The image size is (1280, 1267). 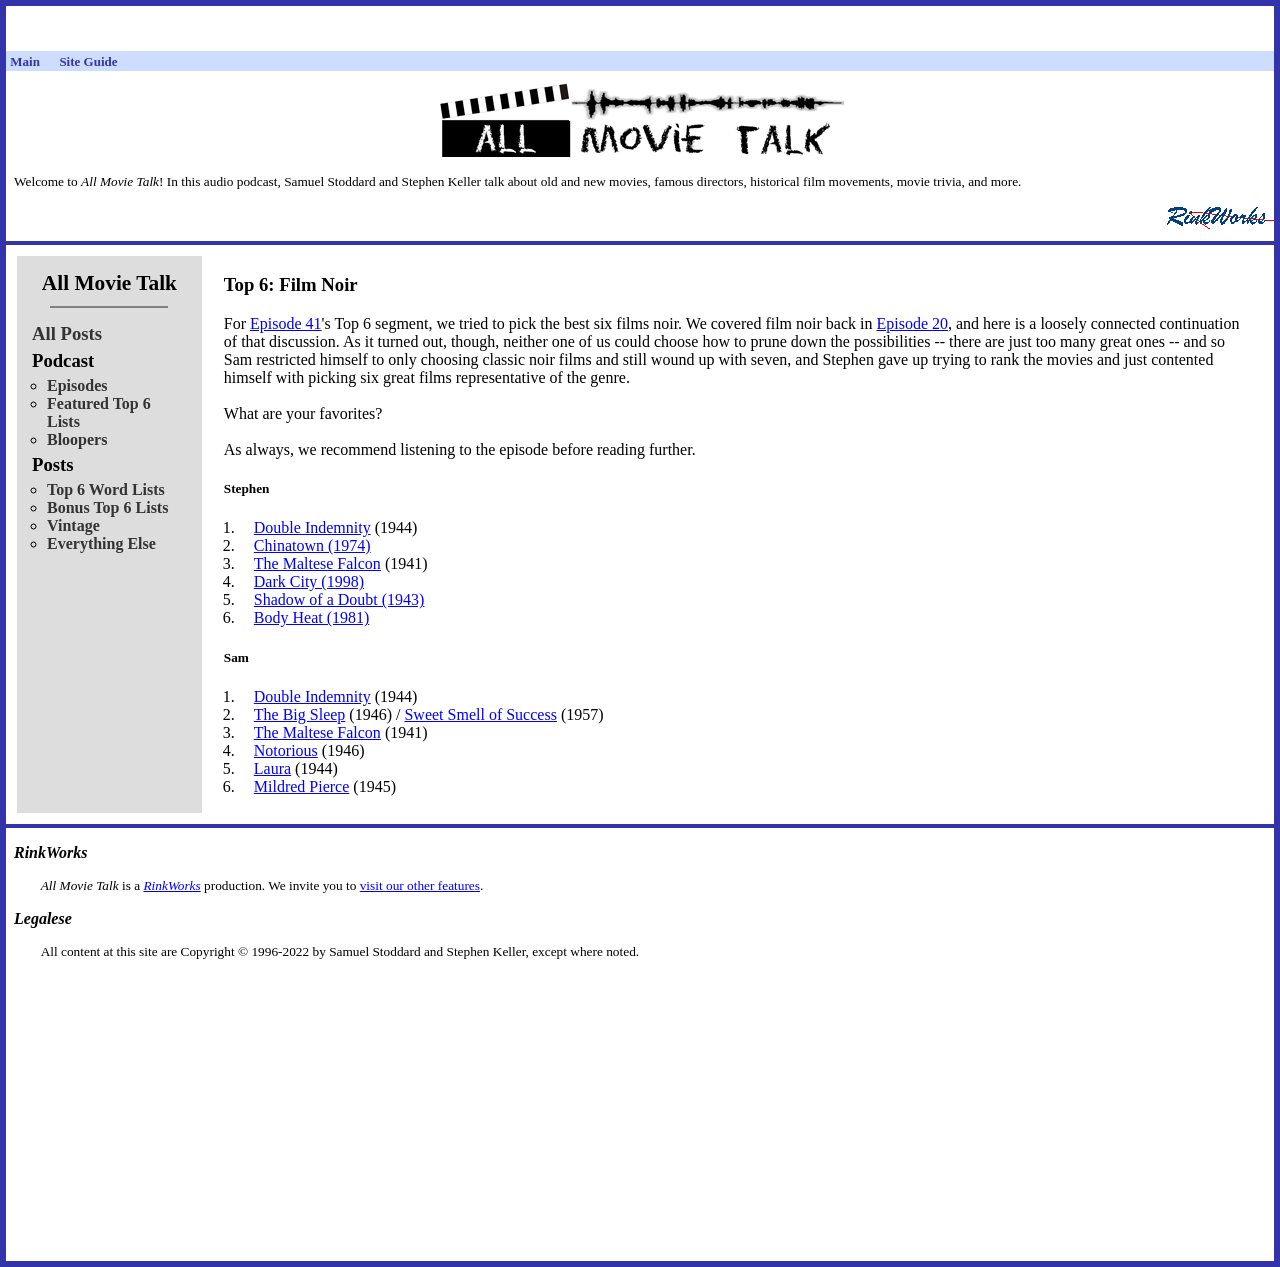 What do you see at coordinates (312, 617) in the screenshot?
I see `Body Heat (1981)` at bounding box center [312, 617].